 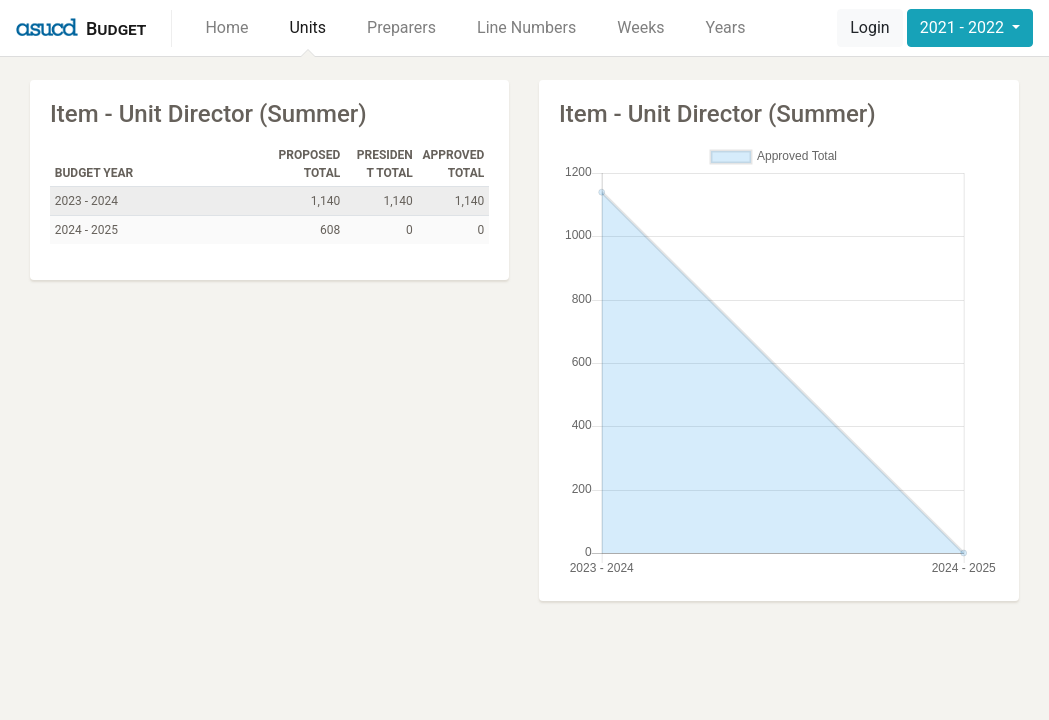 I want to click on Budget, so click(x=116, y=28).